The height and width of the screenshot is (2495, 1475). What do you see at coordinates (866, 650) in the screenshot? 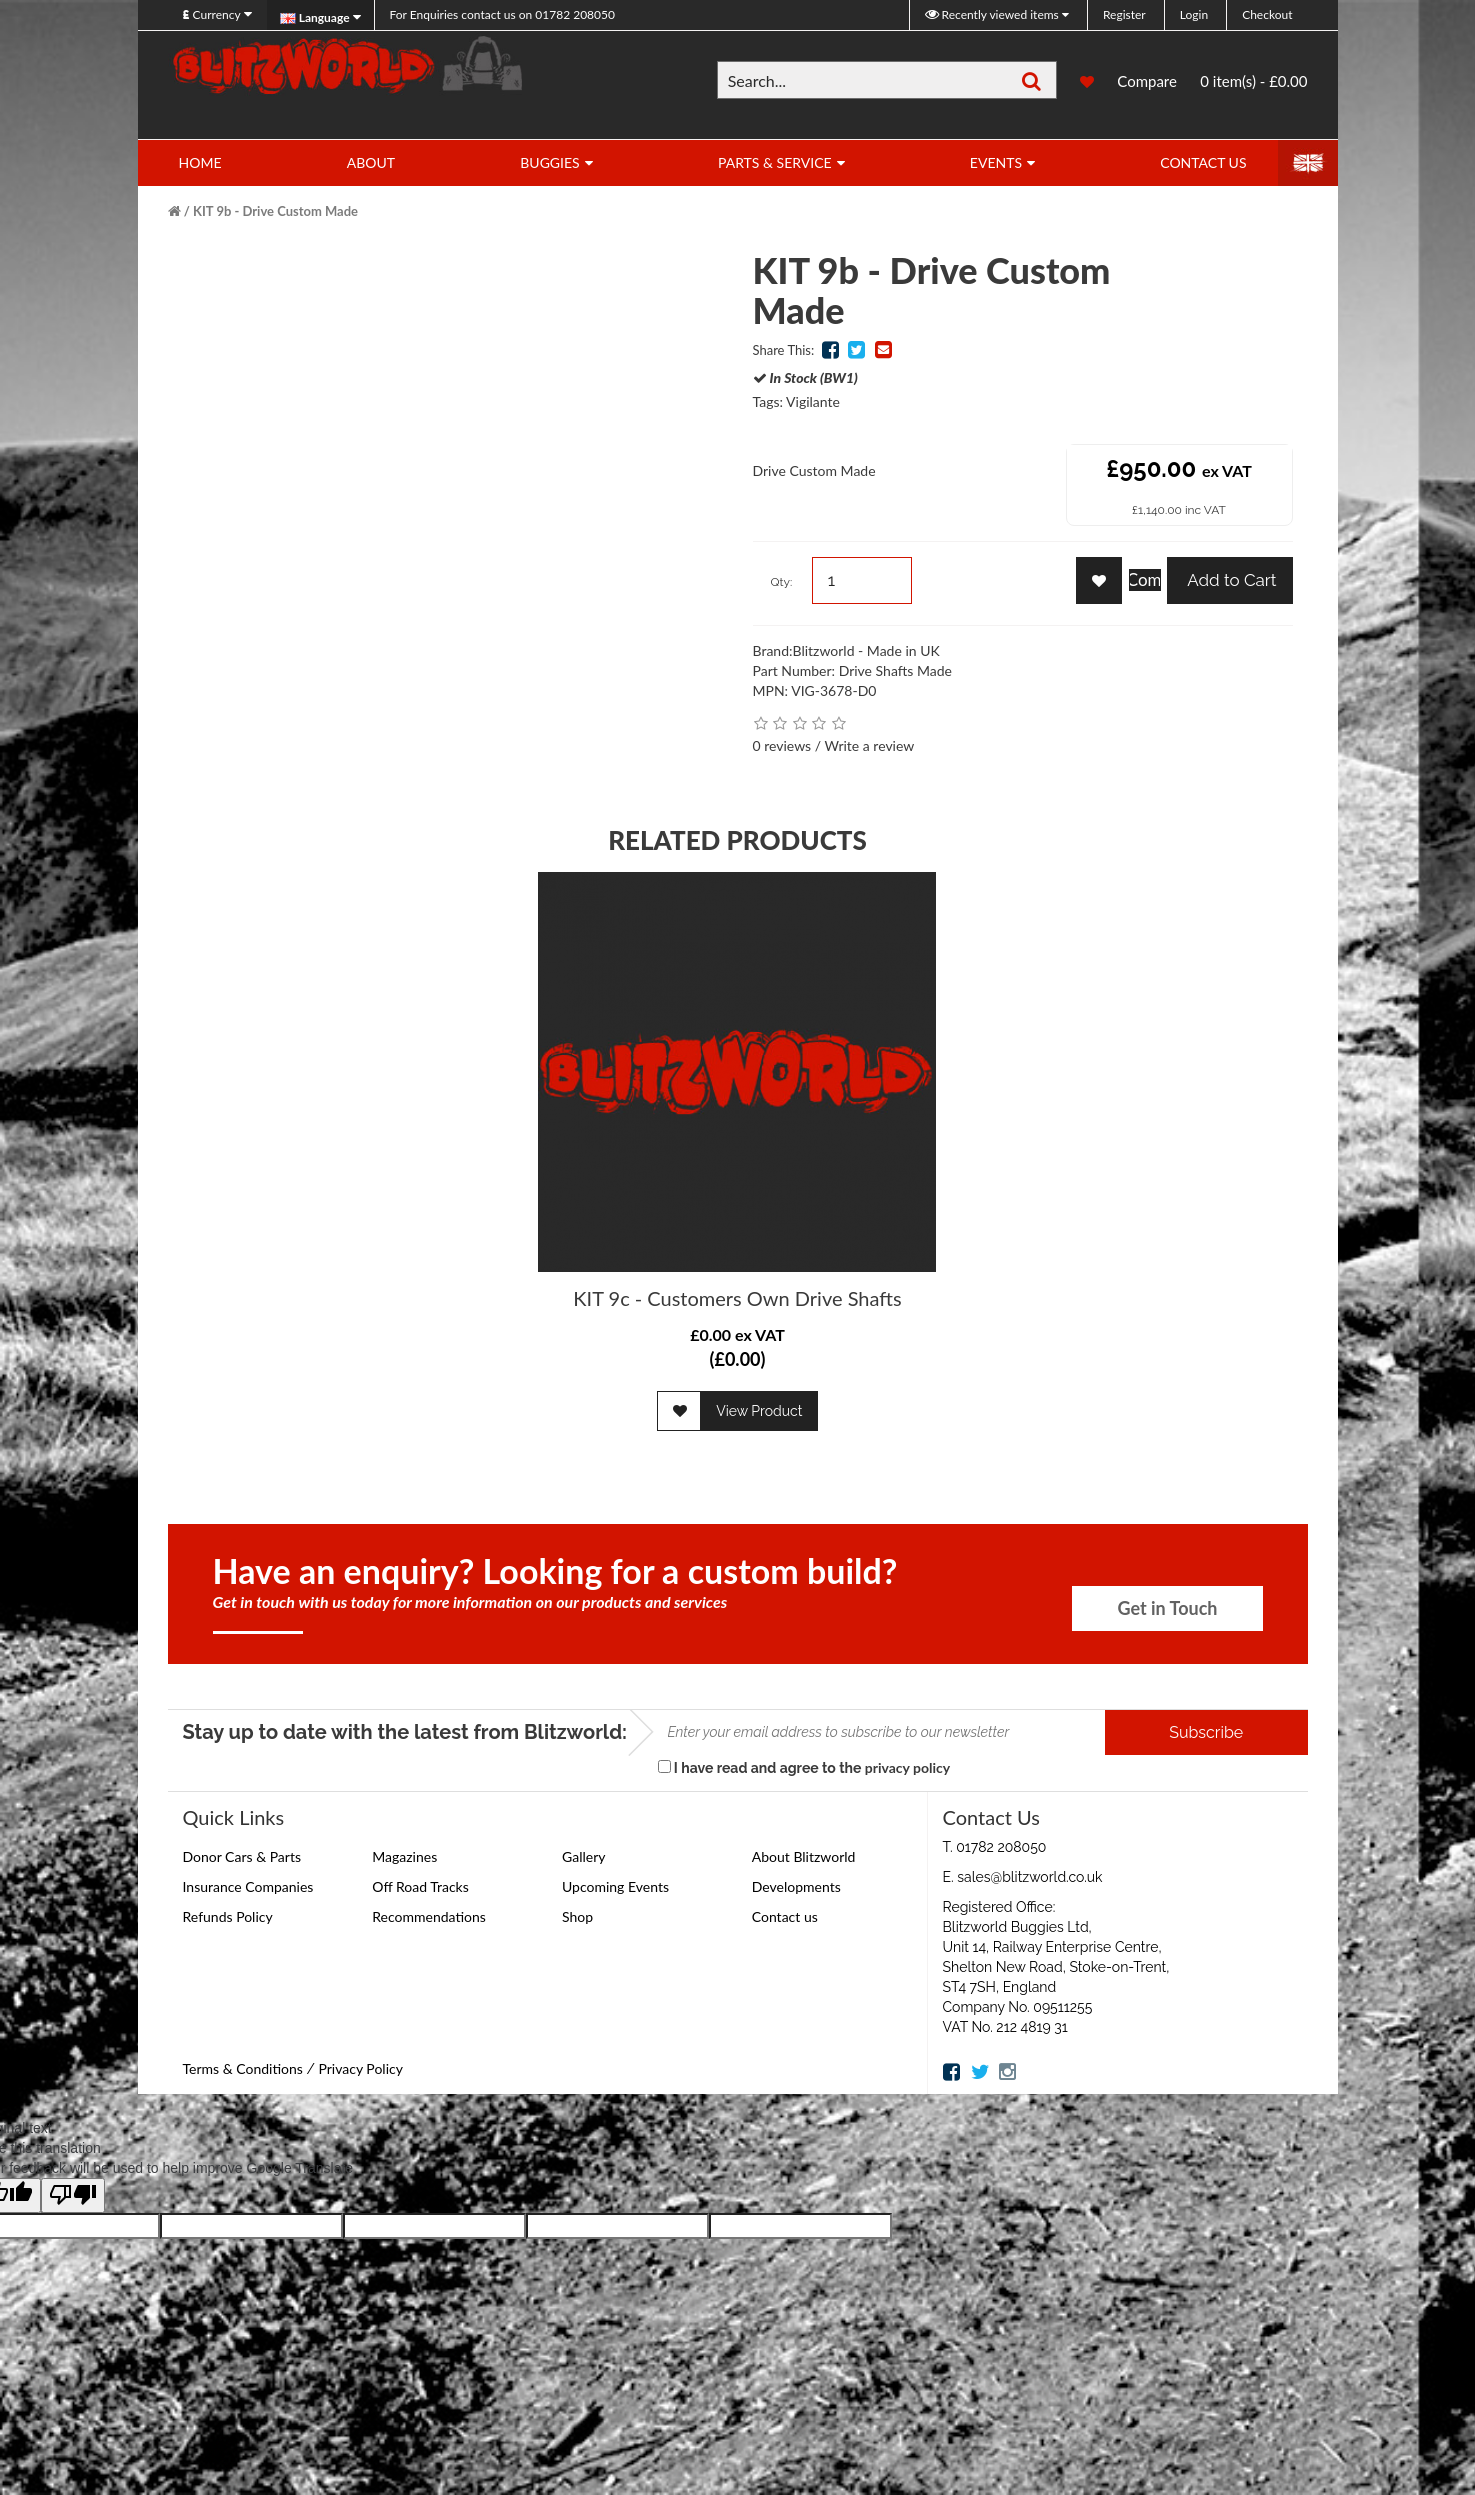
I see `Blitzworld - Made in UK` at bounding box center [866, 650].